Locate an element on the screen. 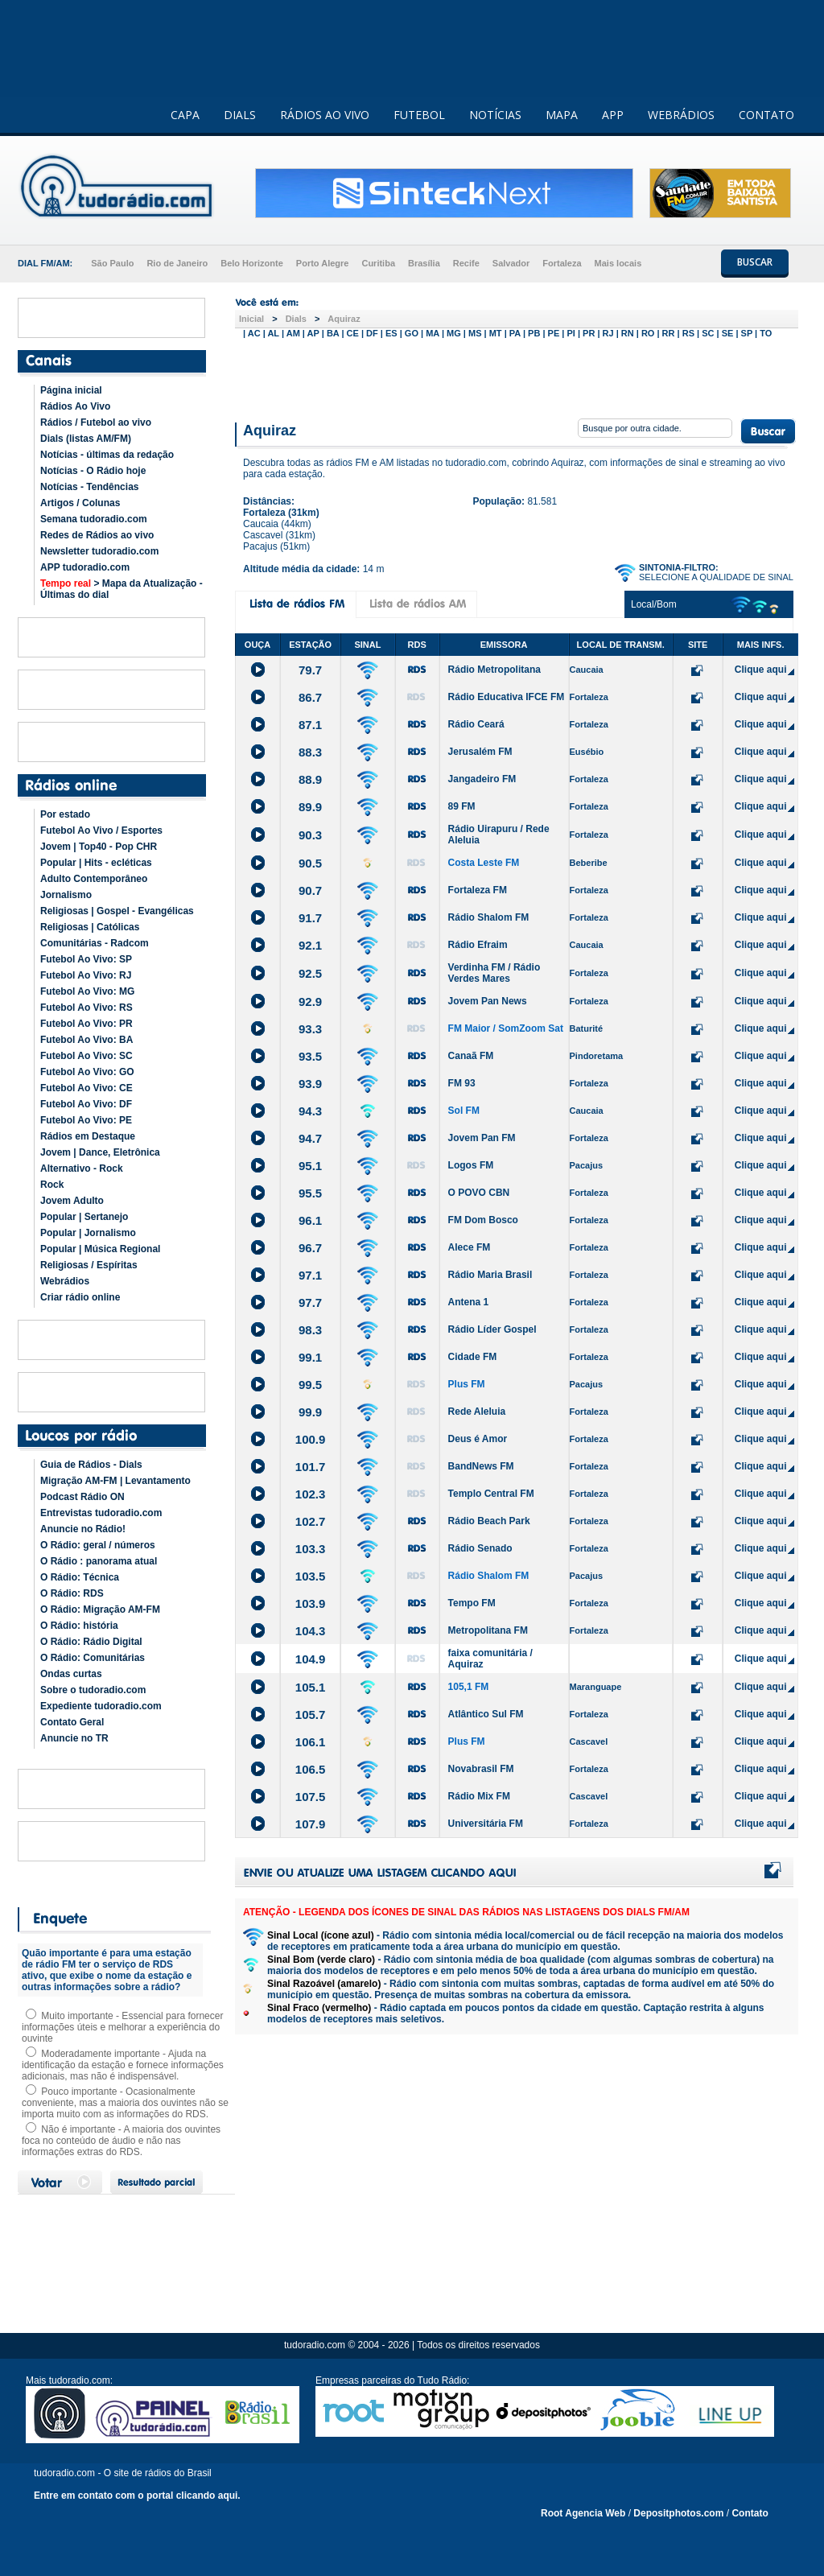 This screenshot has height=2576, width=824. Contato Geral is located at coordinates (72, 1722).